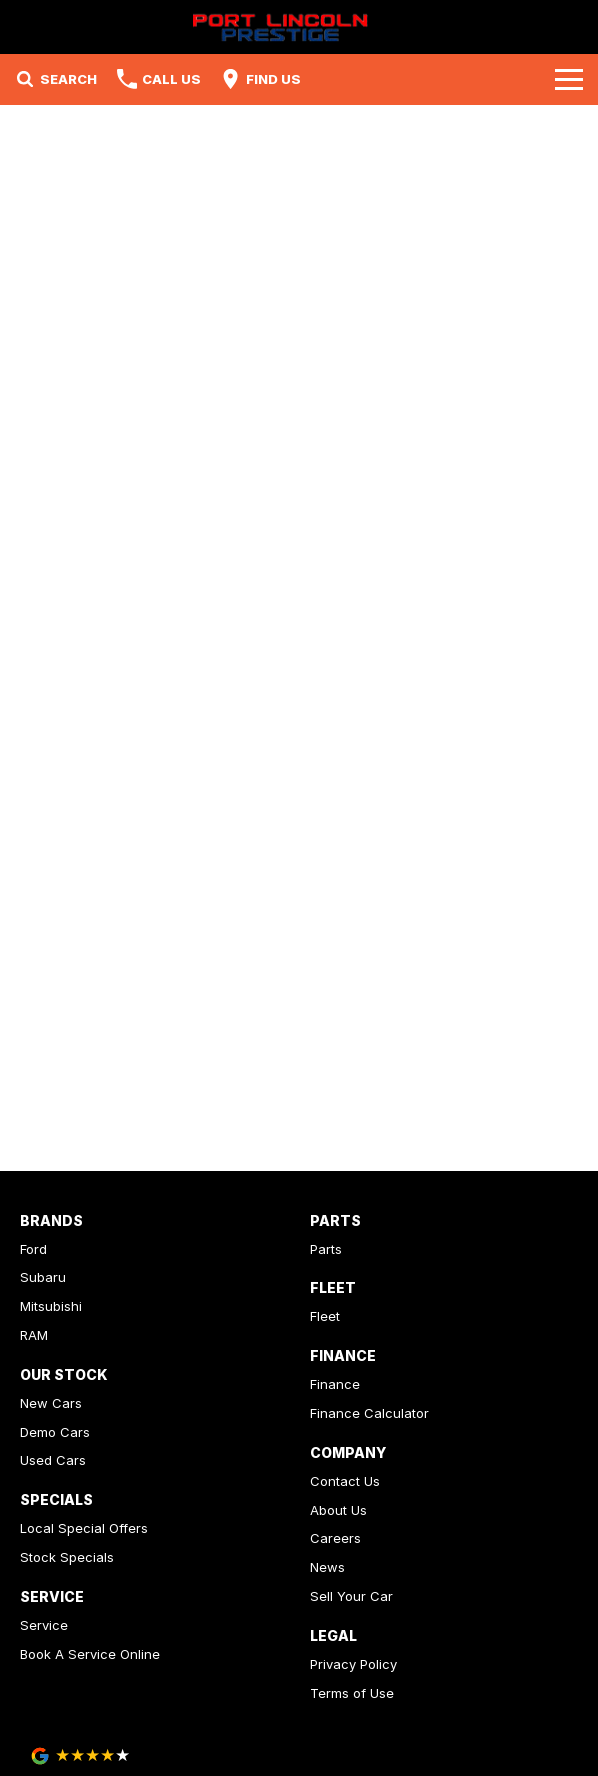 This screenshot has width=598, height=1776. What do you see at coordinates (34, 1335) in the screenshot?
I see `RAM` at bounding box center [34, 1335].